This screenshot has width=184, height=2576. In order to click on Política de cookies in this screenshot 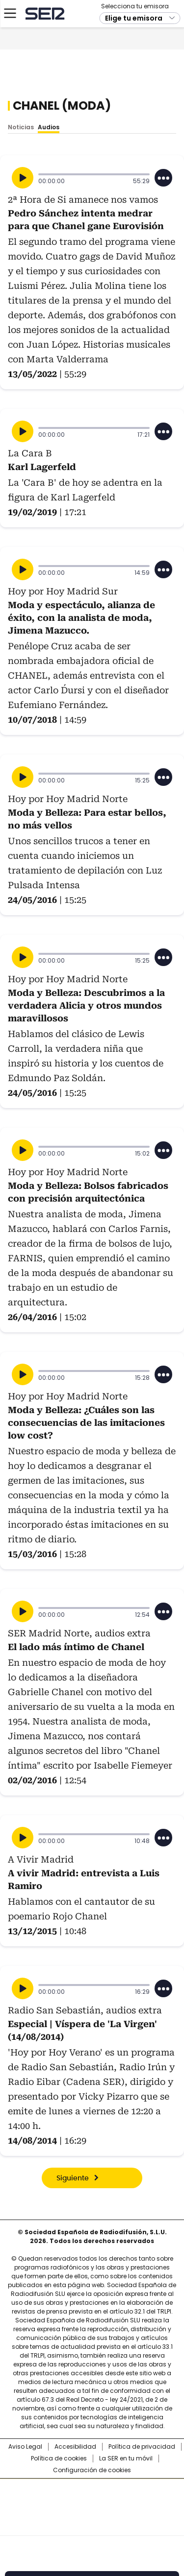, I will do `click(59, 2458)`.